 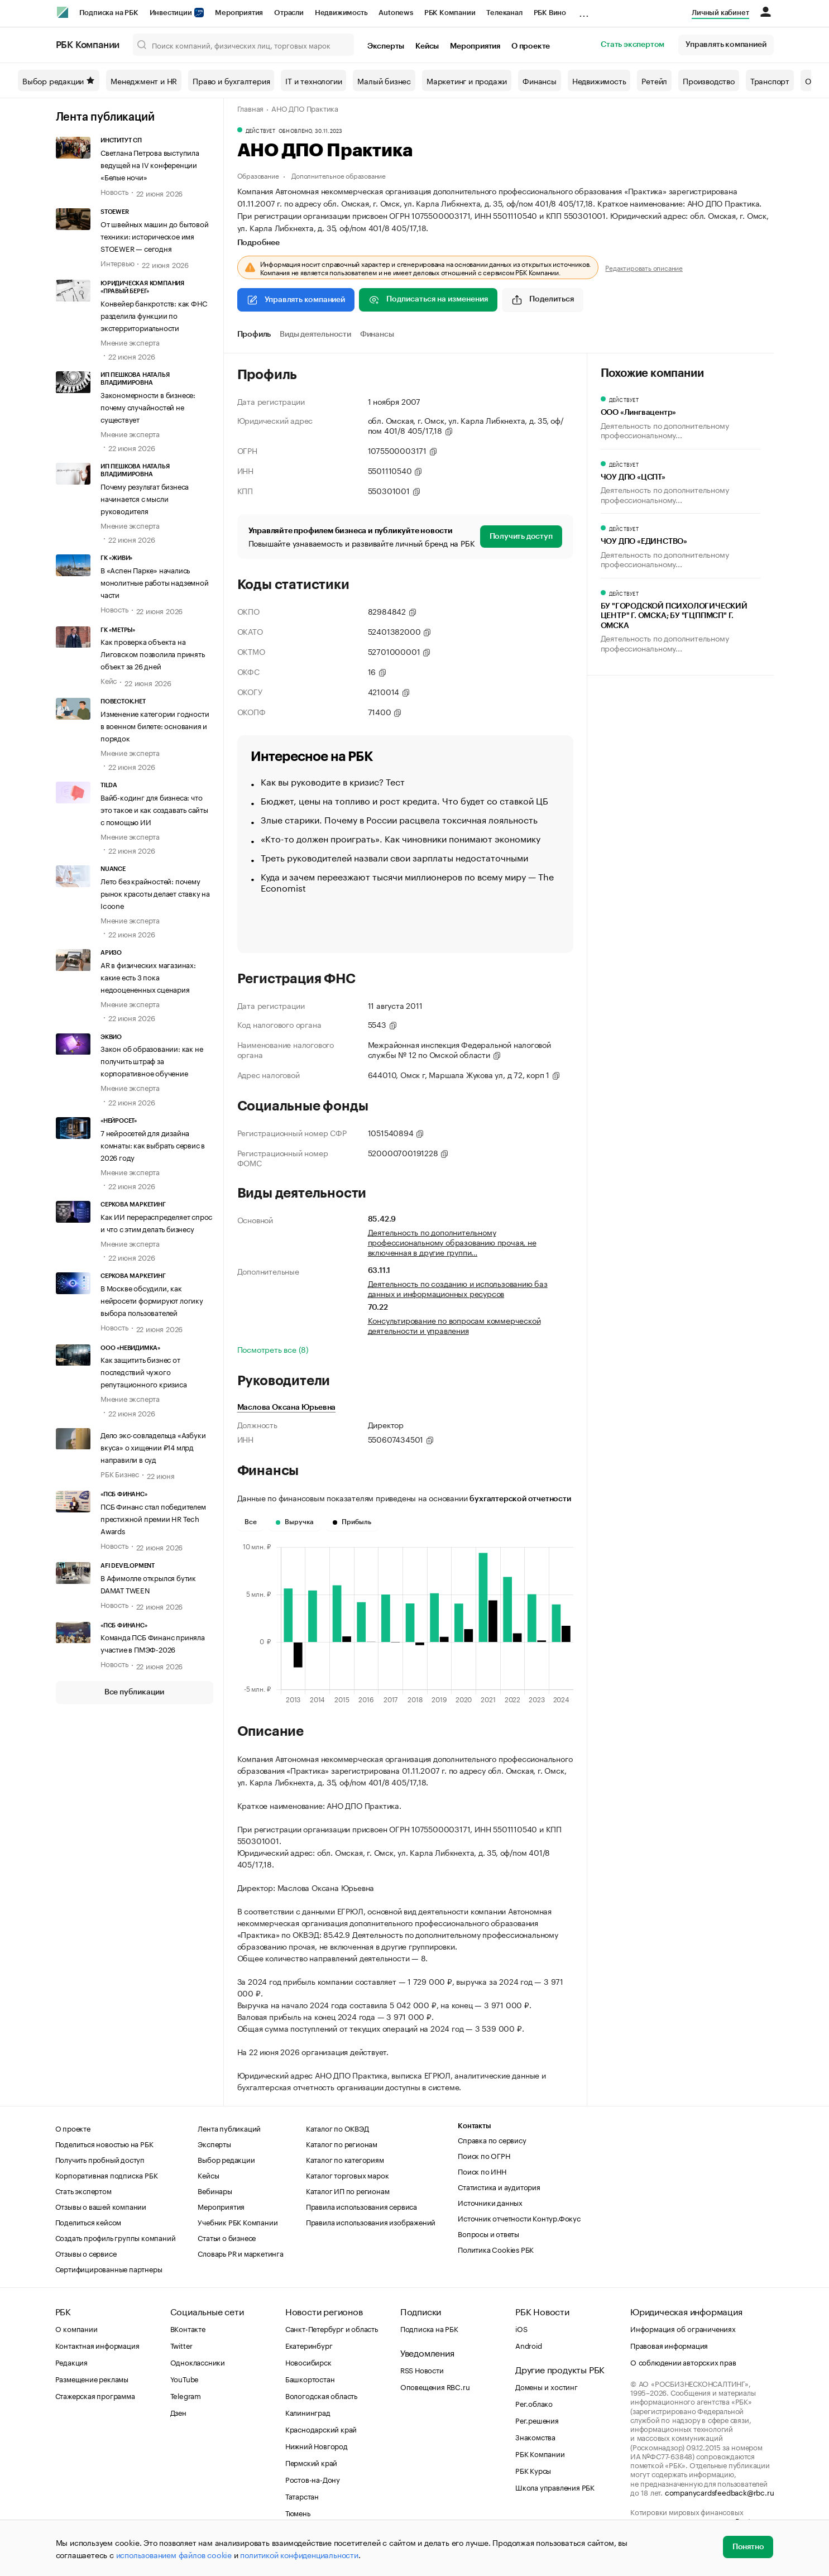 What do you see at coordinates (530, 46) in the screenshot?
I see `О проекте` at bounding box center [530, 46].